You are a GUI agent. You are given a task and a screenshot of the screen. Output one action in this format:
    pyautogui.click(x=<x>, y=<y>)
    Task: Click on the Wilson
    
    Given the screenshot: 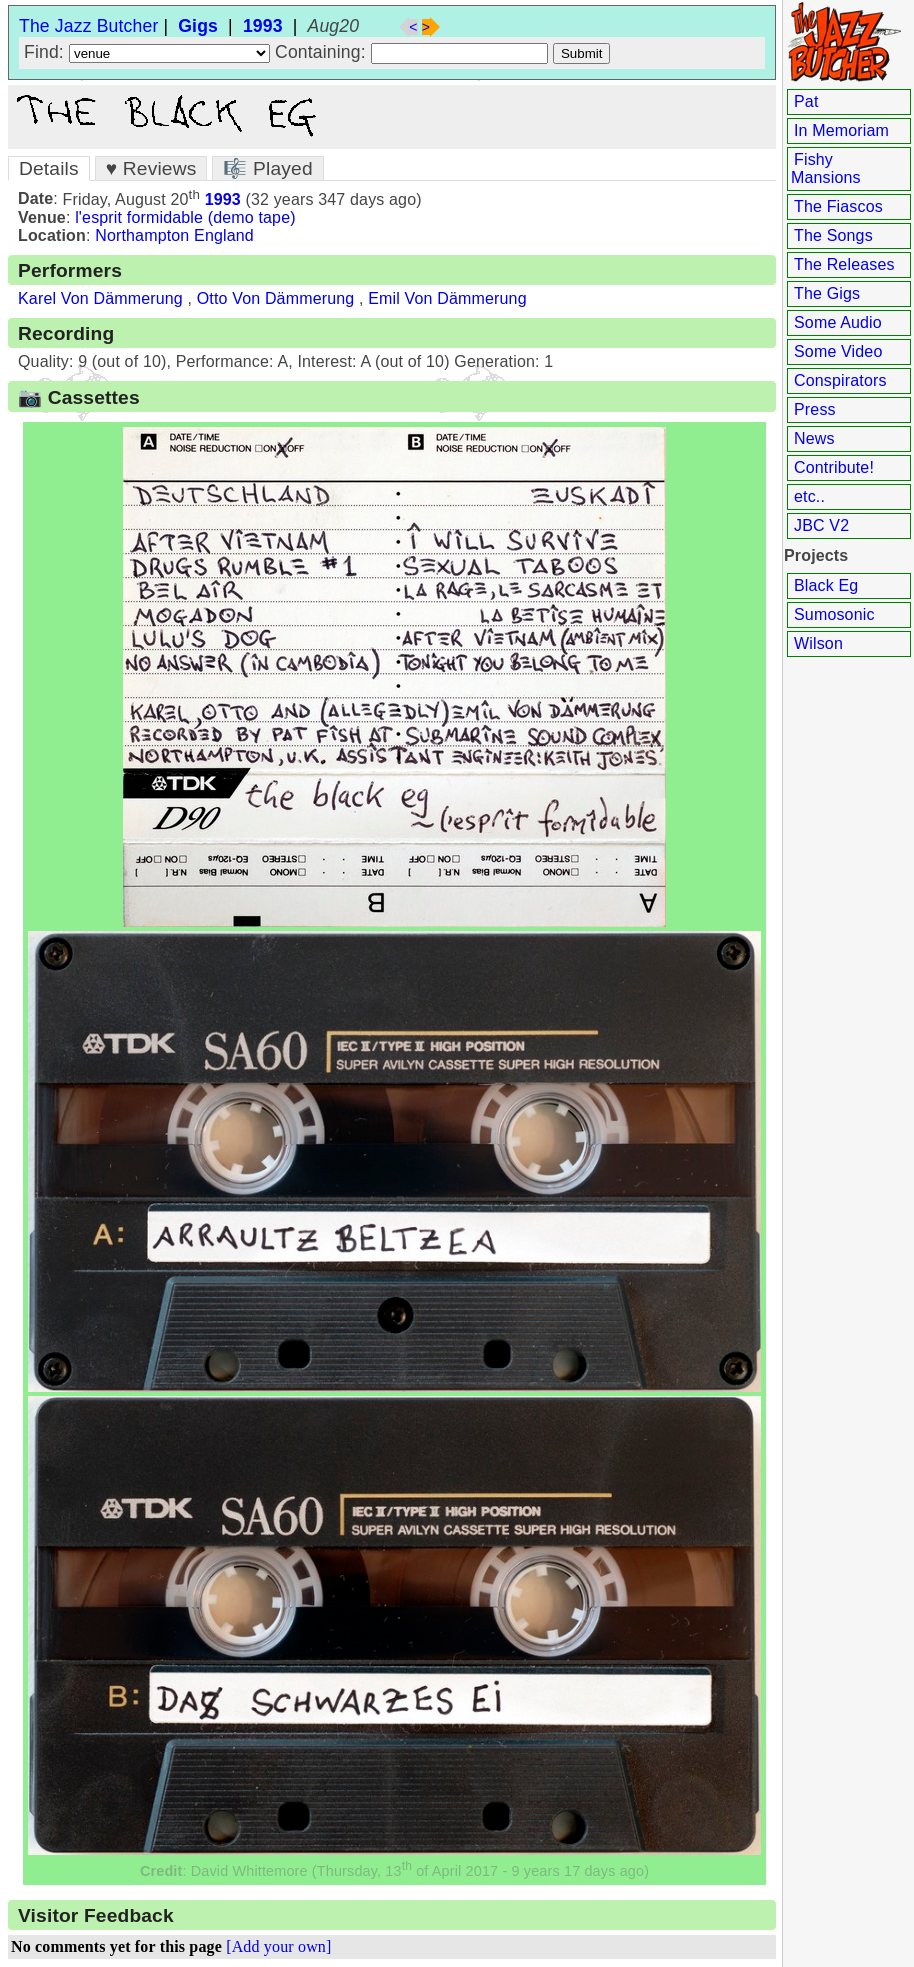 What is the action you would take?
    pyautogui.click(x=818, y=643)
    